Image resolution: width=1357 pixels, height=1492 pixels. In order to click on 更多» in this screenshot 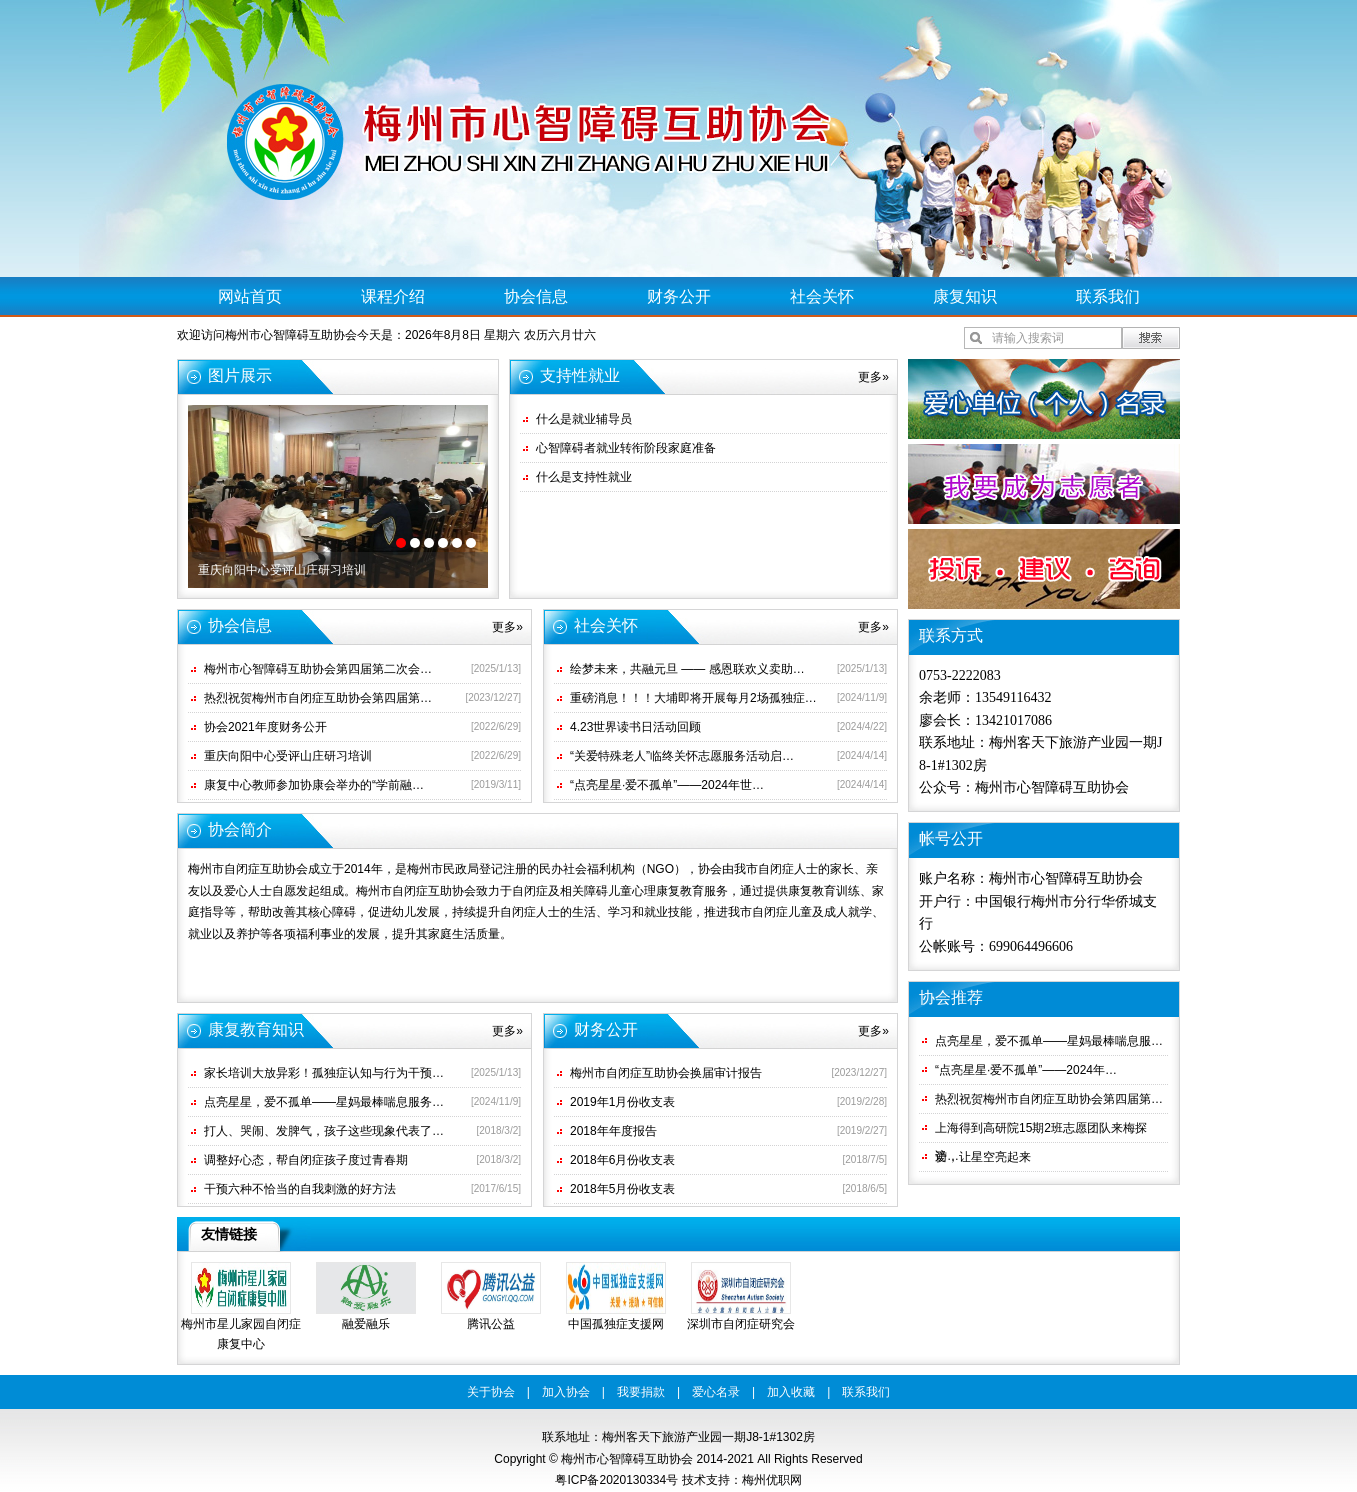, I will do `click(873, 377)`.